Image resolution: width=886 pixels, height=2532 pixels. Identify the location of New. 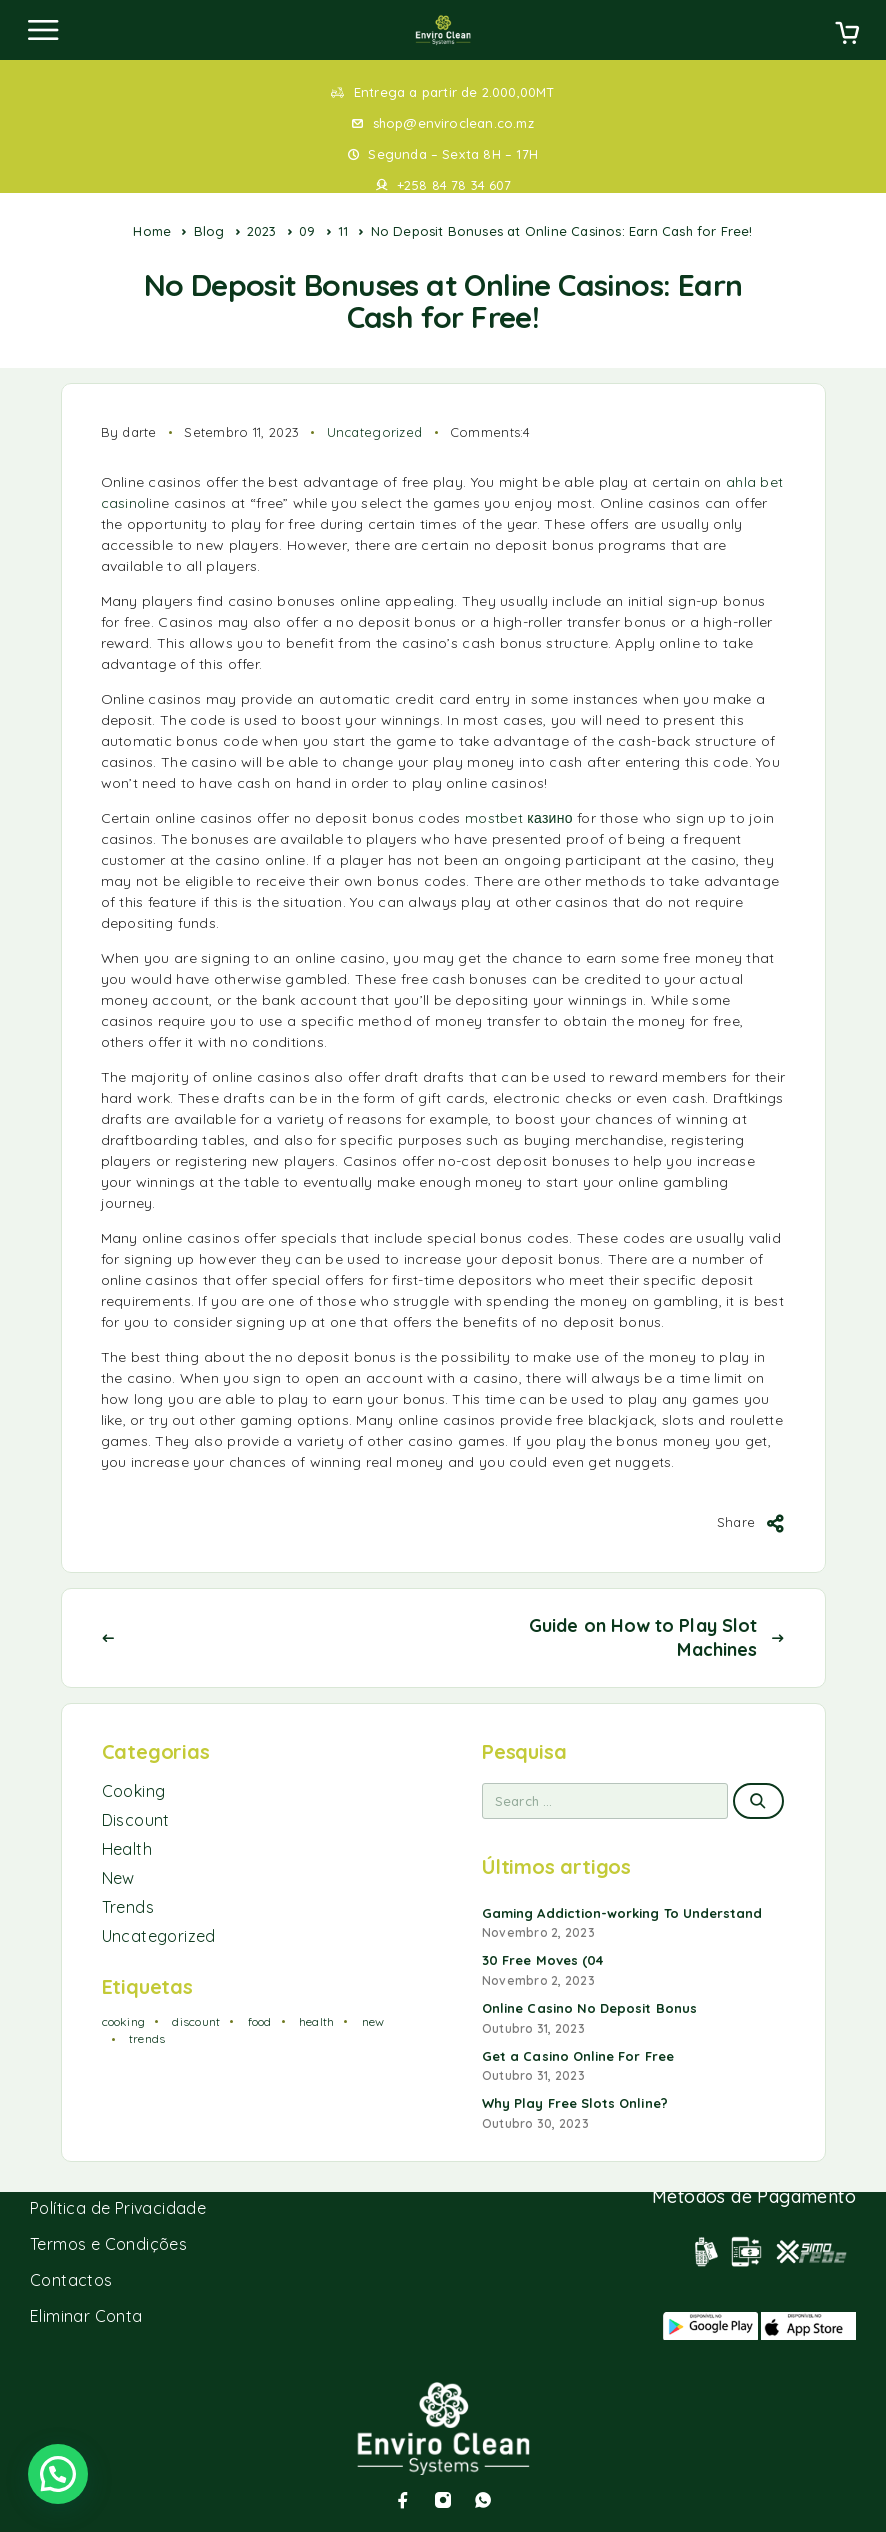
(118, 1878).